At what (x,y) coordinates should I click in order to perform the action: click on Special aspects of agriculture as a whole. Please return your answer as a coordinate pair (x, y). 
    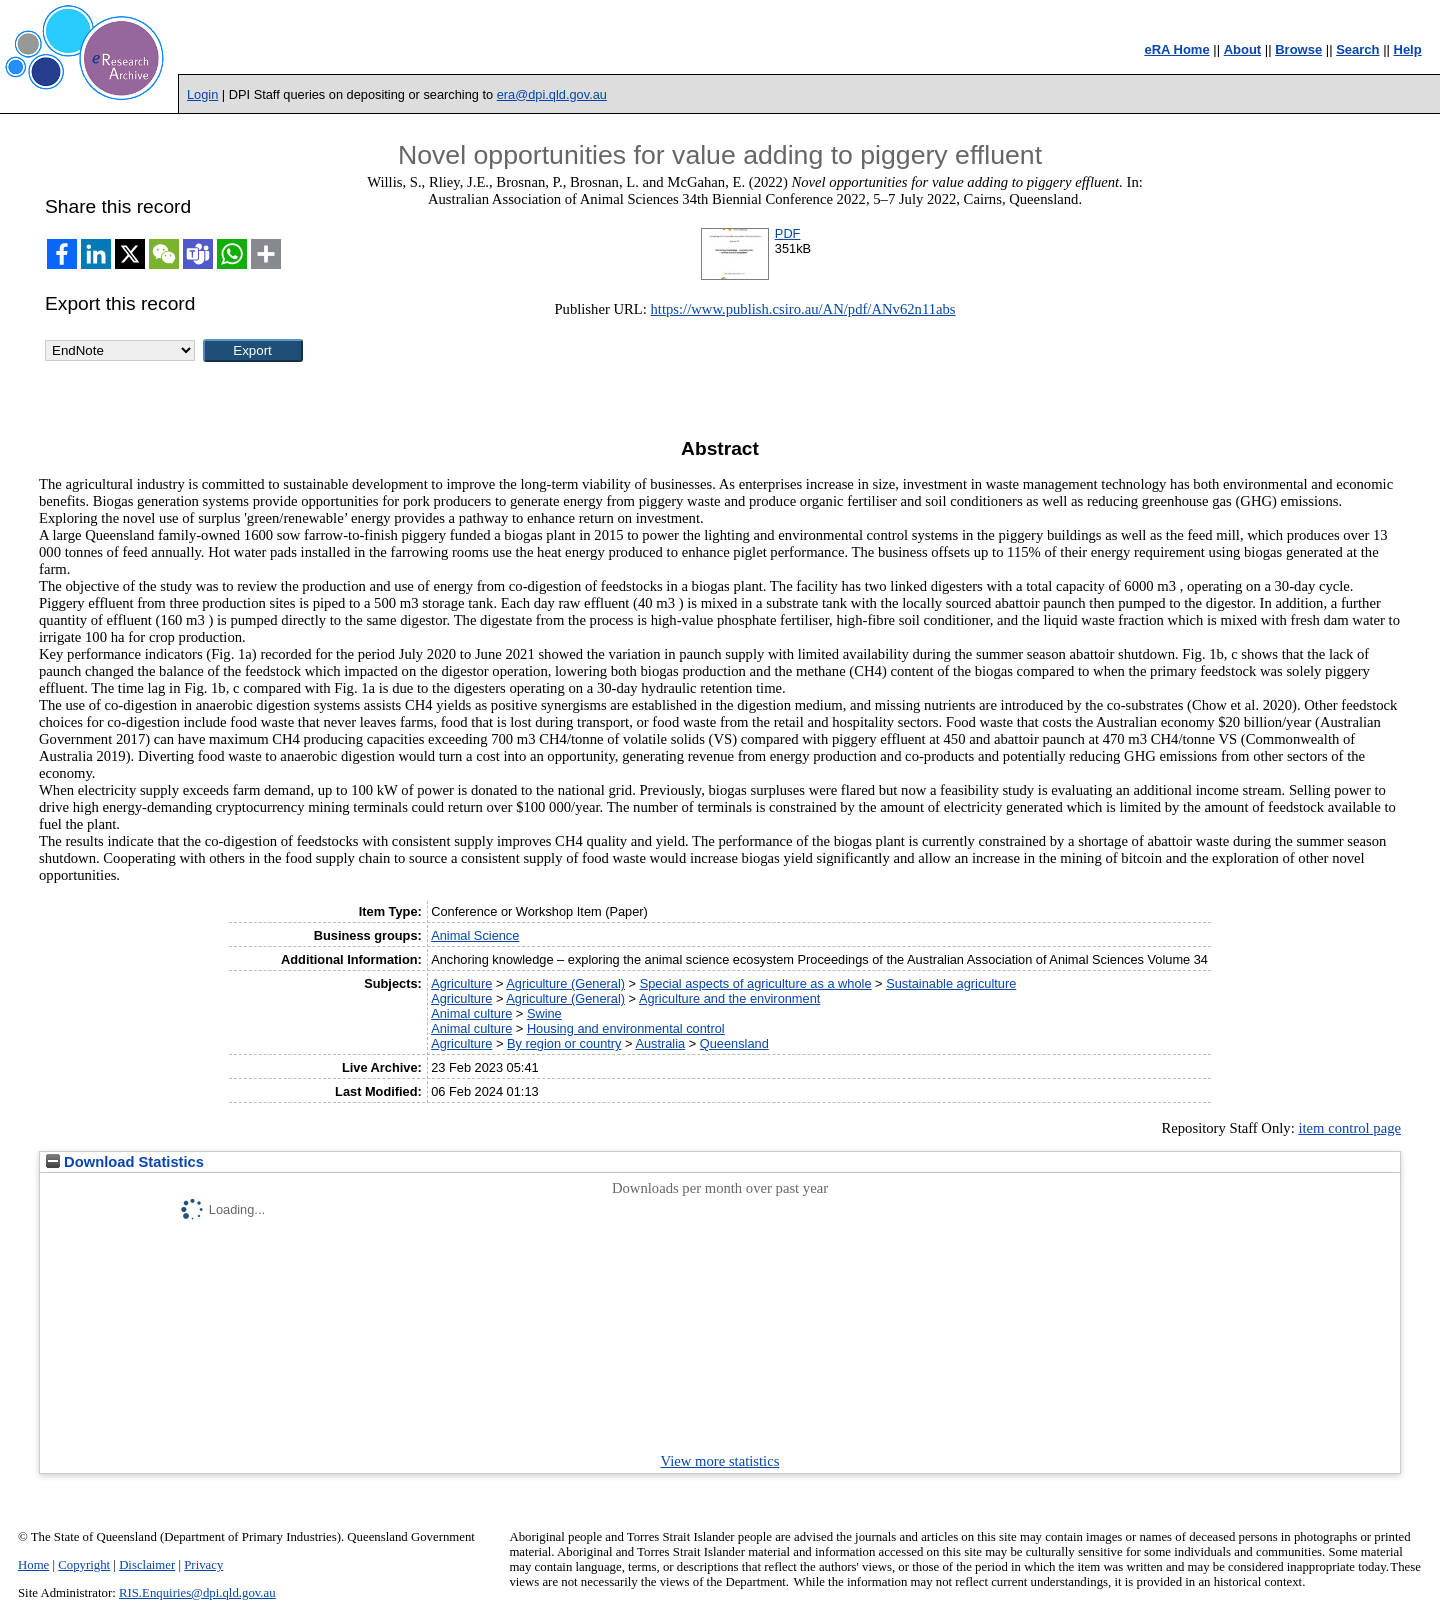
    Looking at the image, I should click on (756, 983).